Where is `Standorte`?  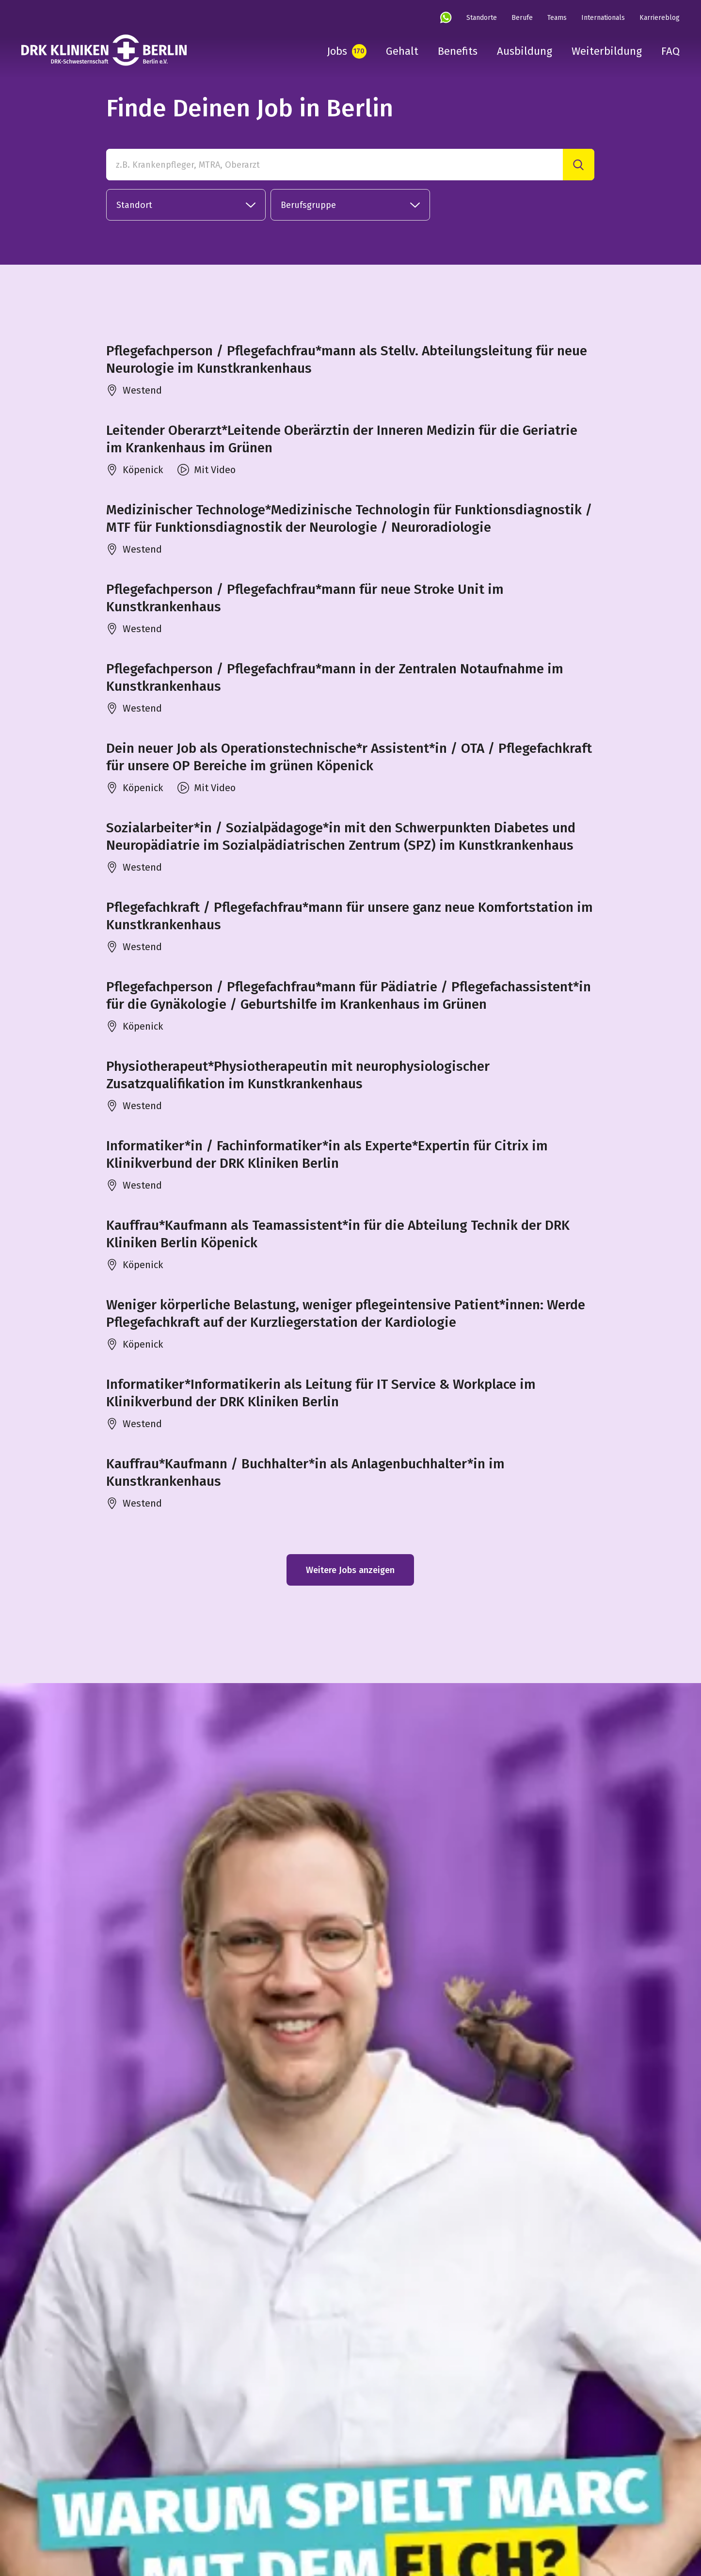
Standorte is located at coordinates (481, 18).